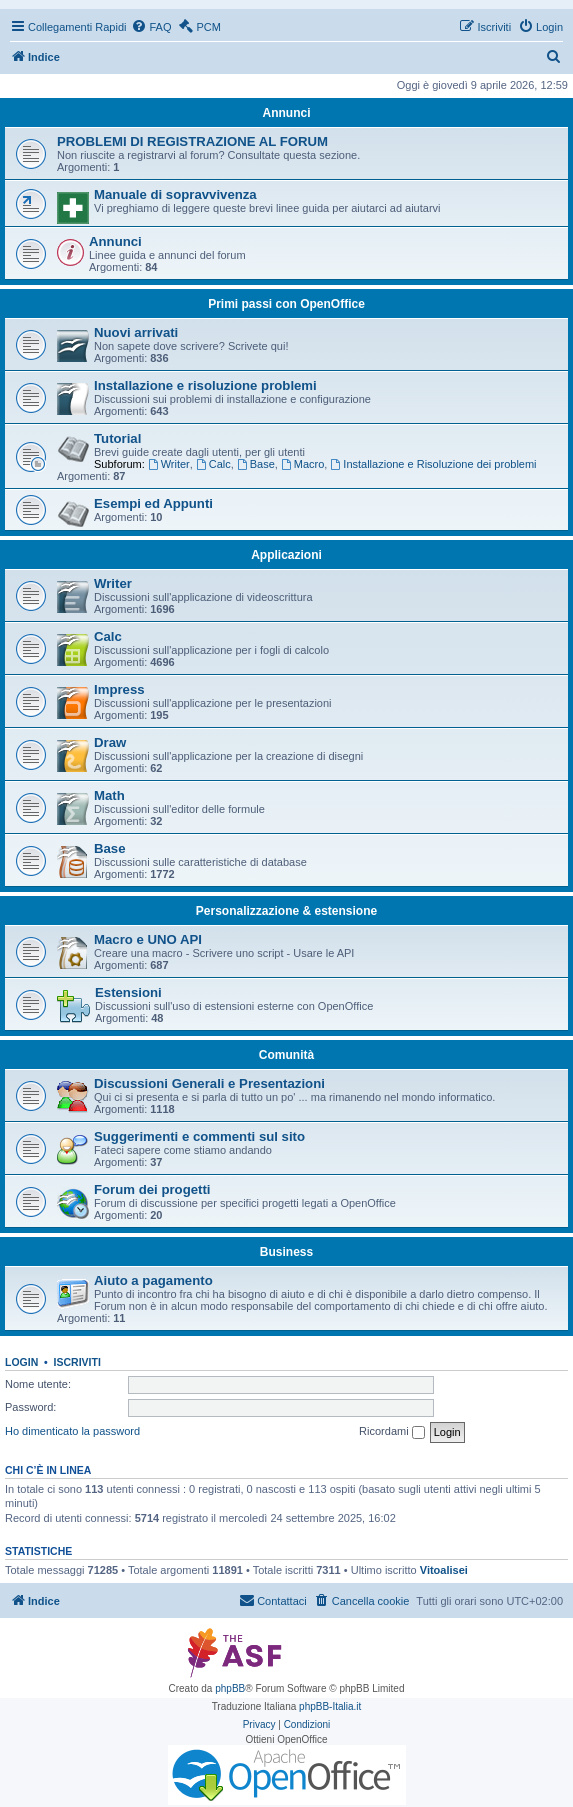  I want to click on Comunità, so click(286, 1055).